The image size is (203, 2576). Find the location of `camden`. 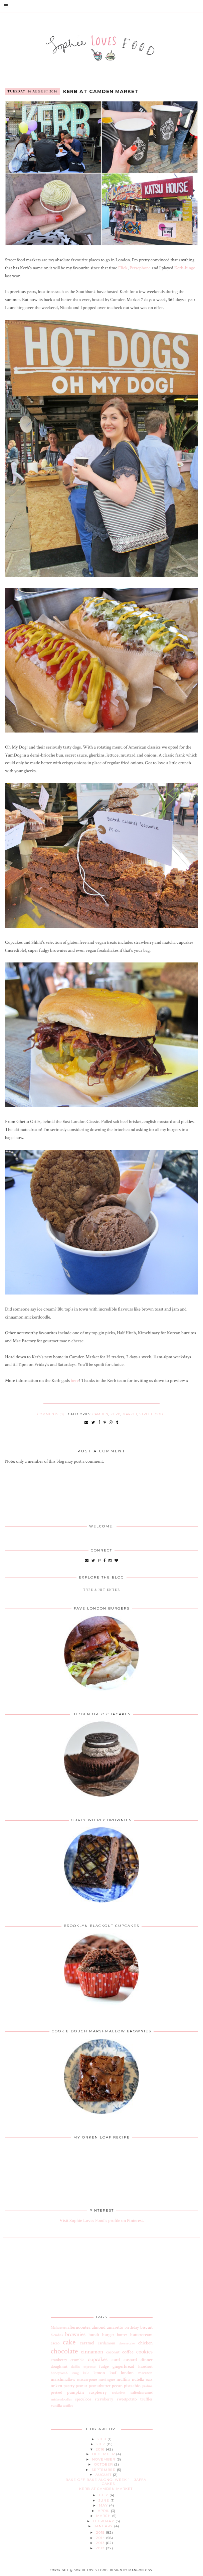

camden is located at coordinates (100, 1414).